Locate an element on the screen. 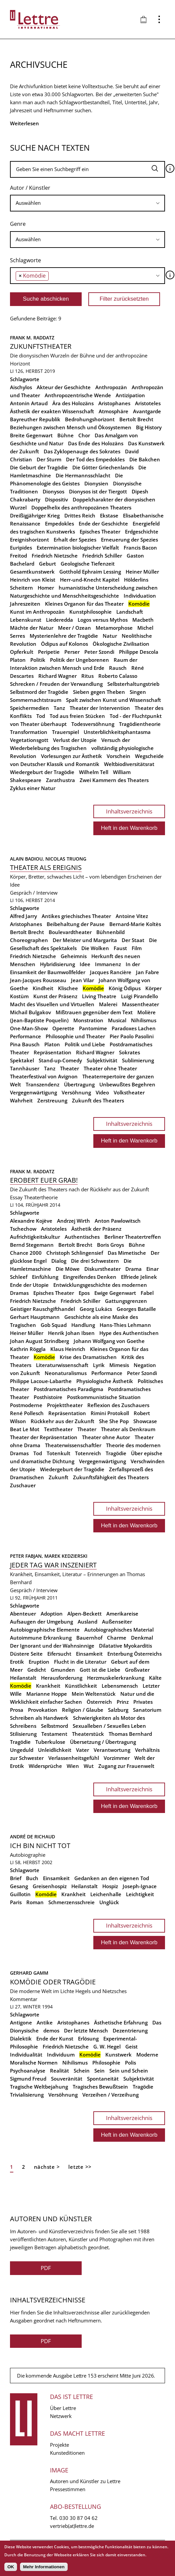 The width and height of the screenshot is (175, 2576). Erotik is located at coordinates (17, 1661).